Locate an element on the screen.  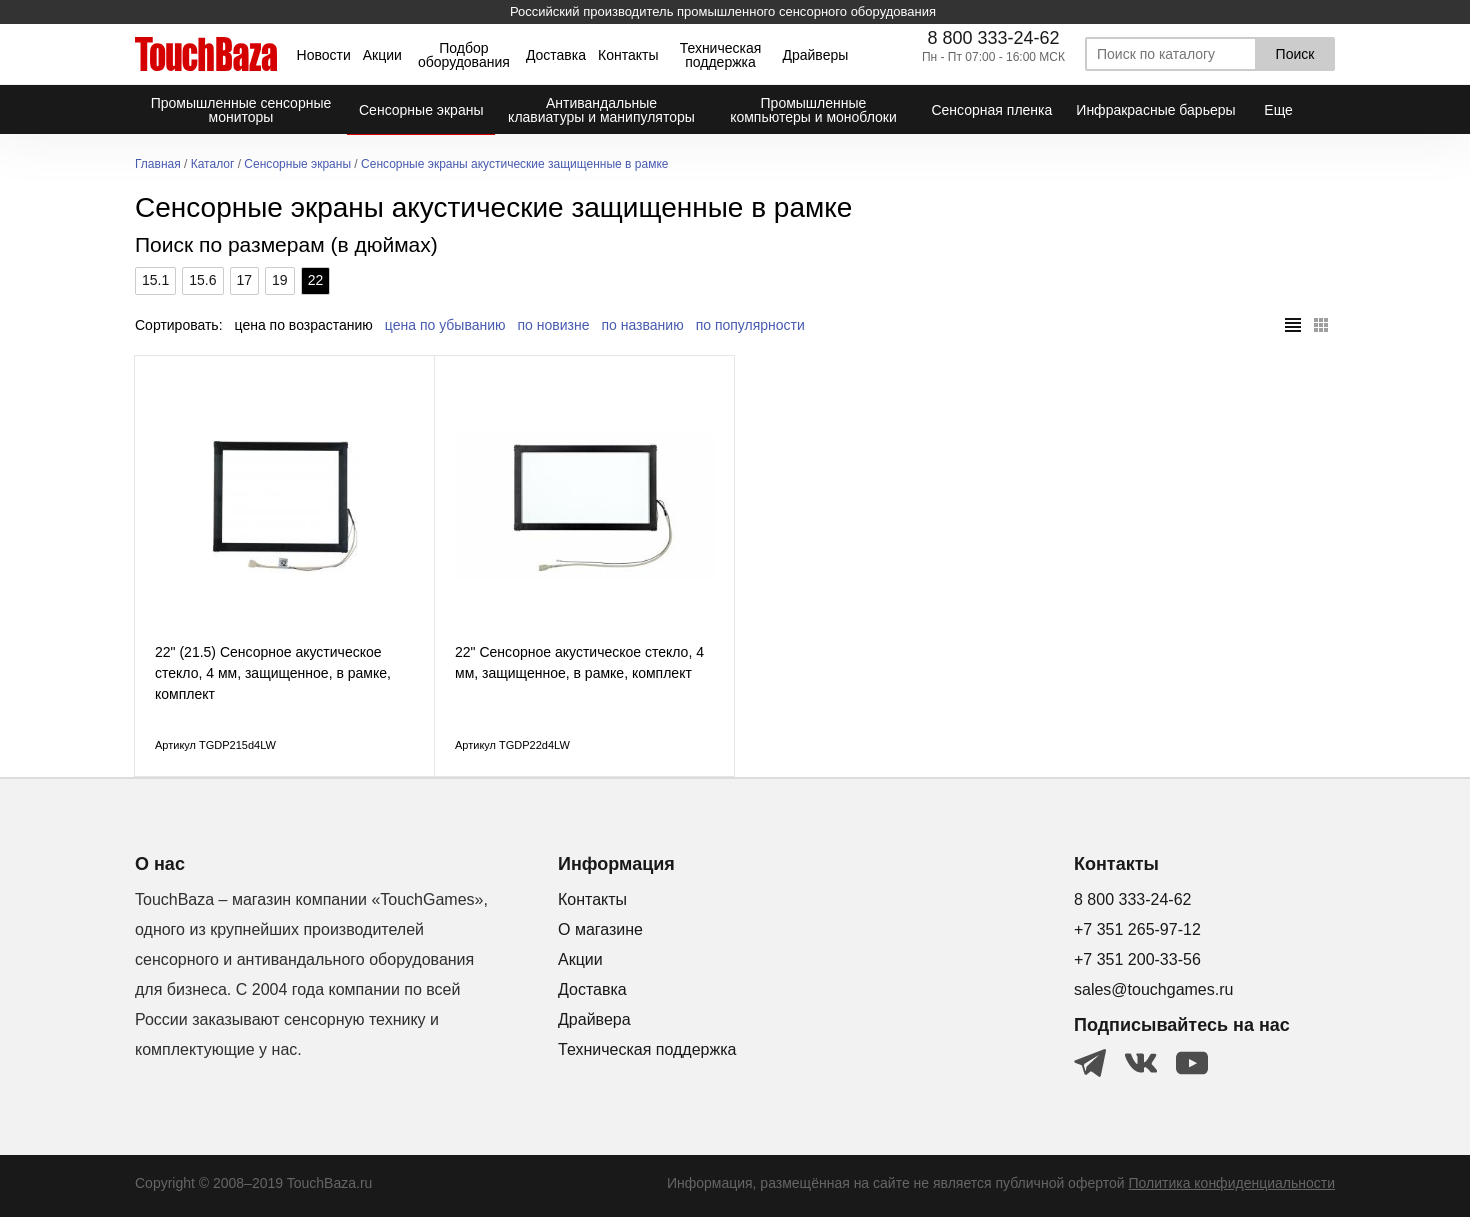
Доставка is located at coordinates (556, 55).